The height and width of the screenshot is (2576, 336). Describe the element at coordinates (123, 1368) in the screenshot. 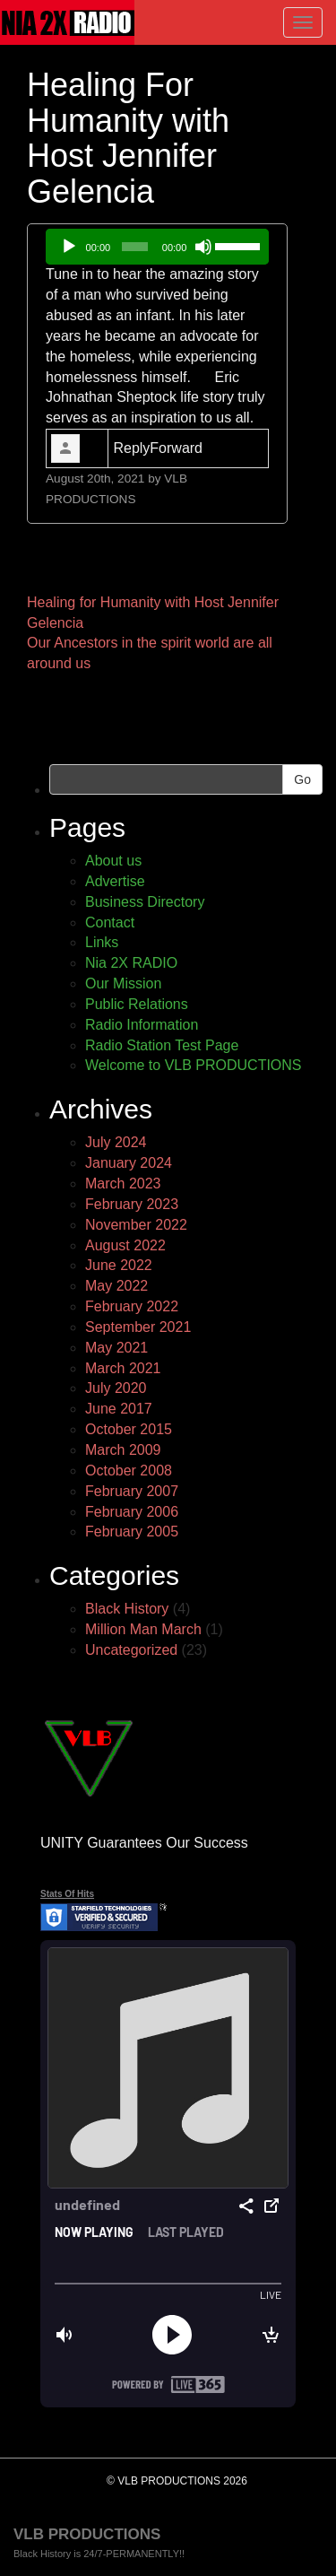

I see `March 2021` at that location.